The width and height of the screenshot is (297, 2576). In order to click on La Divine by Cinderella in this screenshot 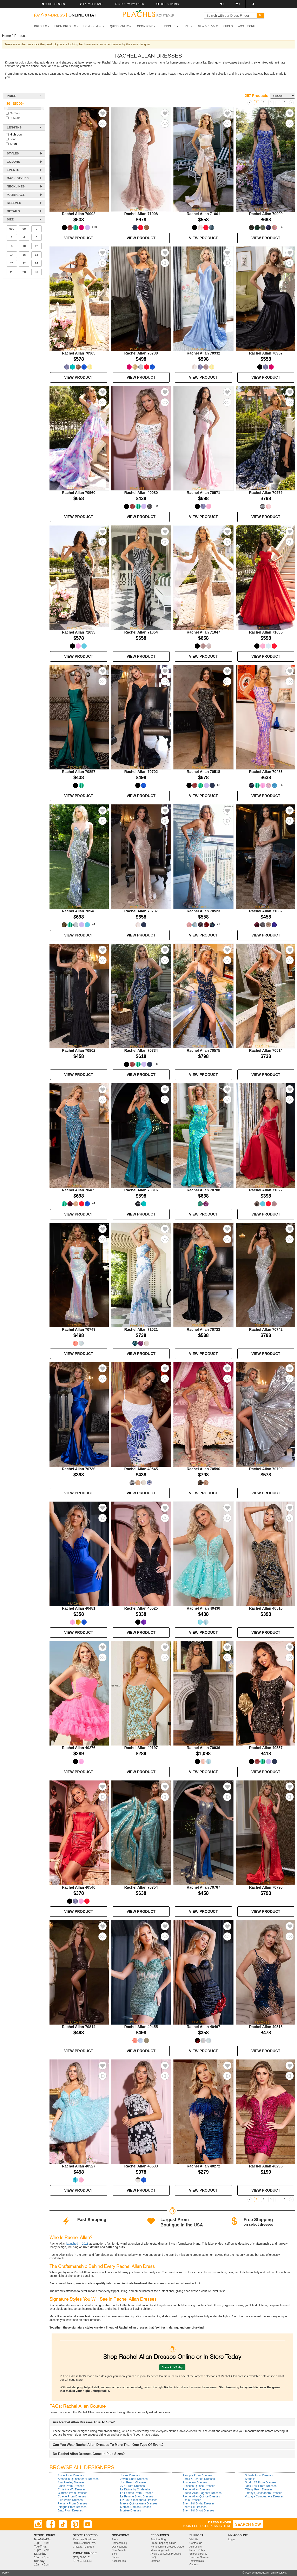, I will do `click(135, 2489)`.